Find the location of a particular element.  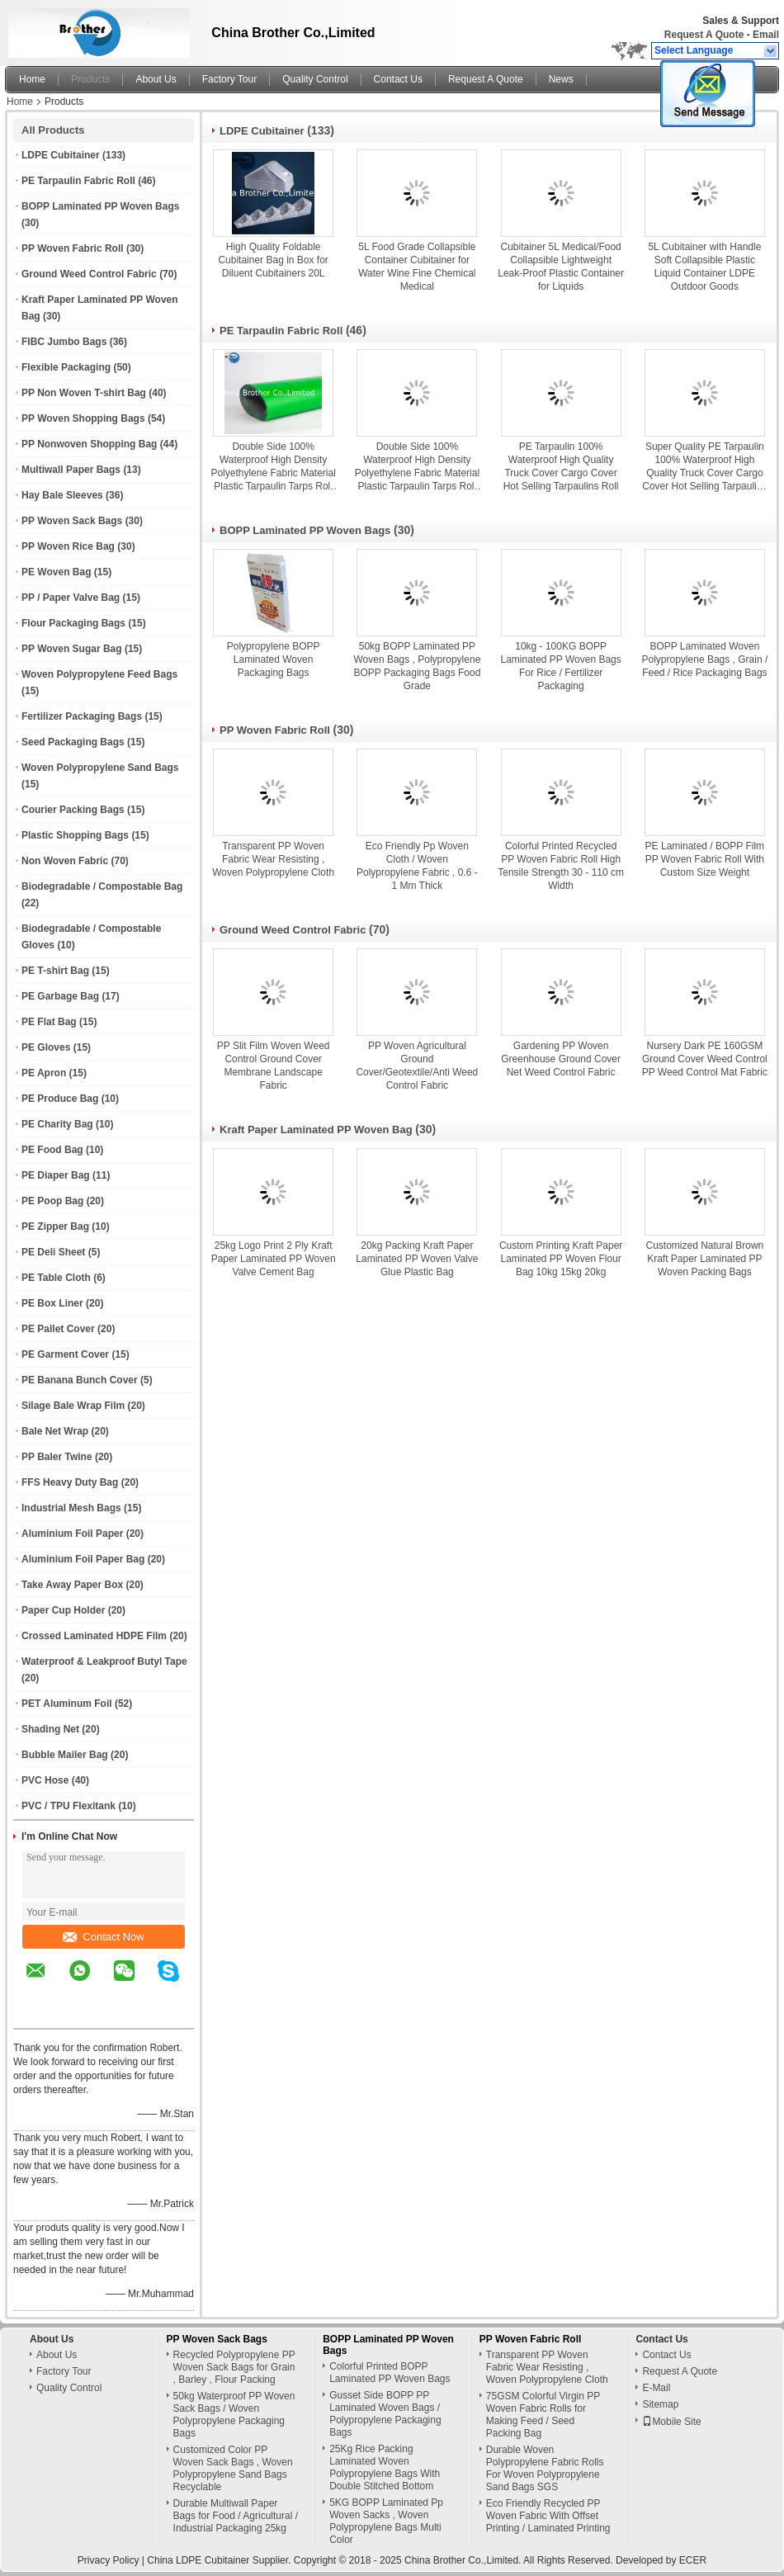

Colorful Printed Recycled PP Woven Fabric Roll High Tensile Strength 30 - 110 cm Width is located at coordinates (561, 865).